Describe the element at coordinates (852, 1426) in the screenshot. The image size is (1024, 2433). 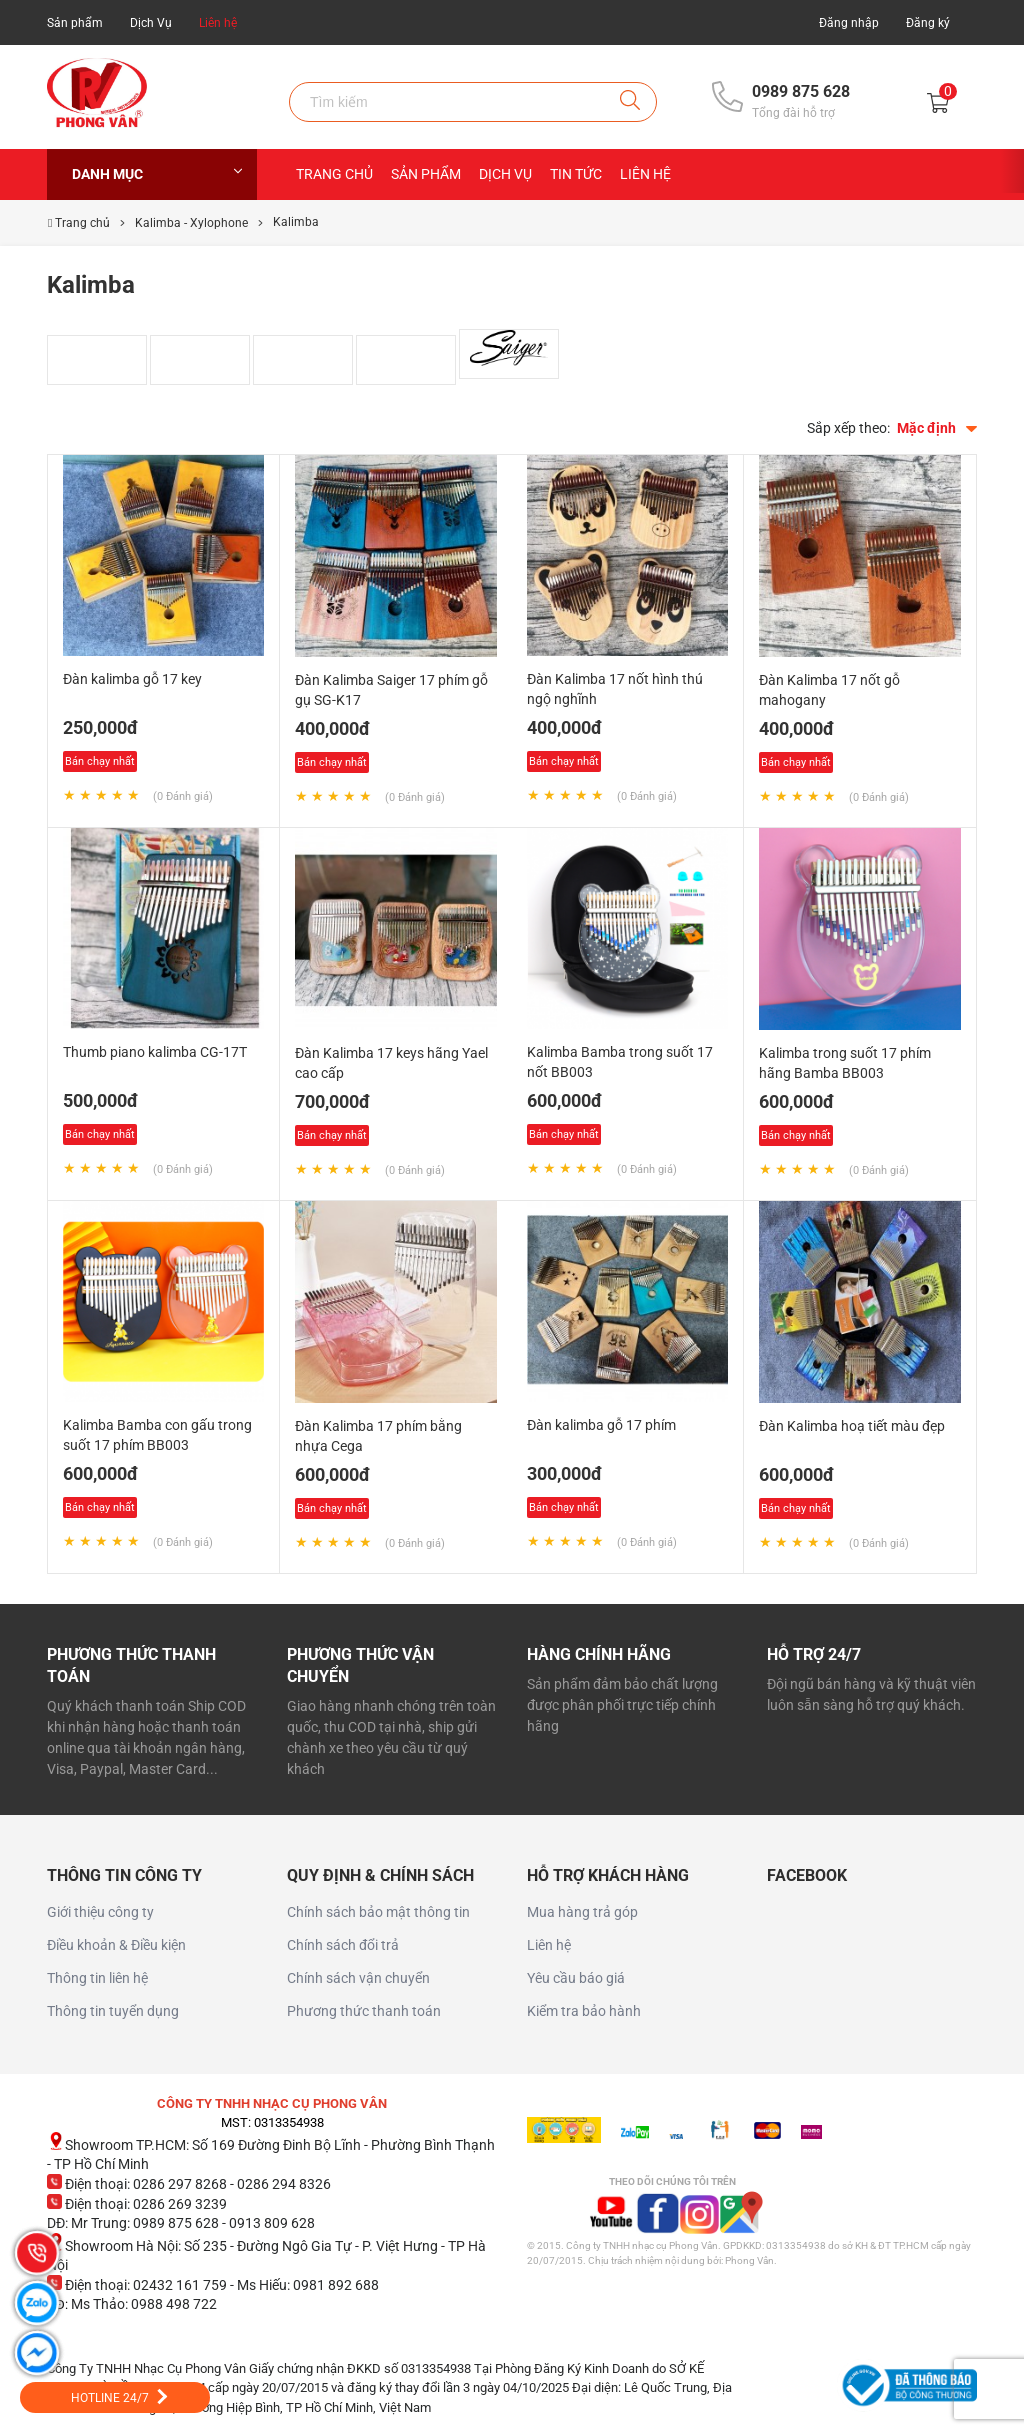
I see `Đàn Kalimba hoạ tiết màu đẹp` at that location.